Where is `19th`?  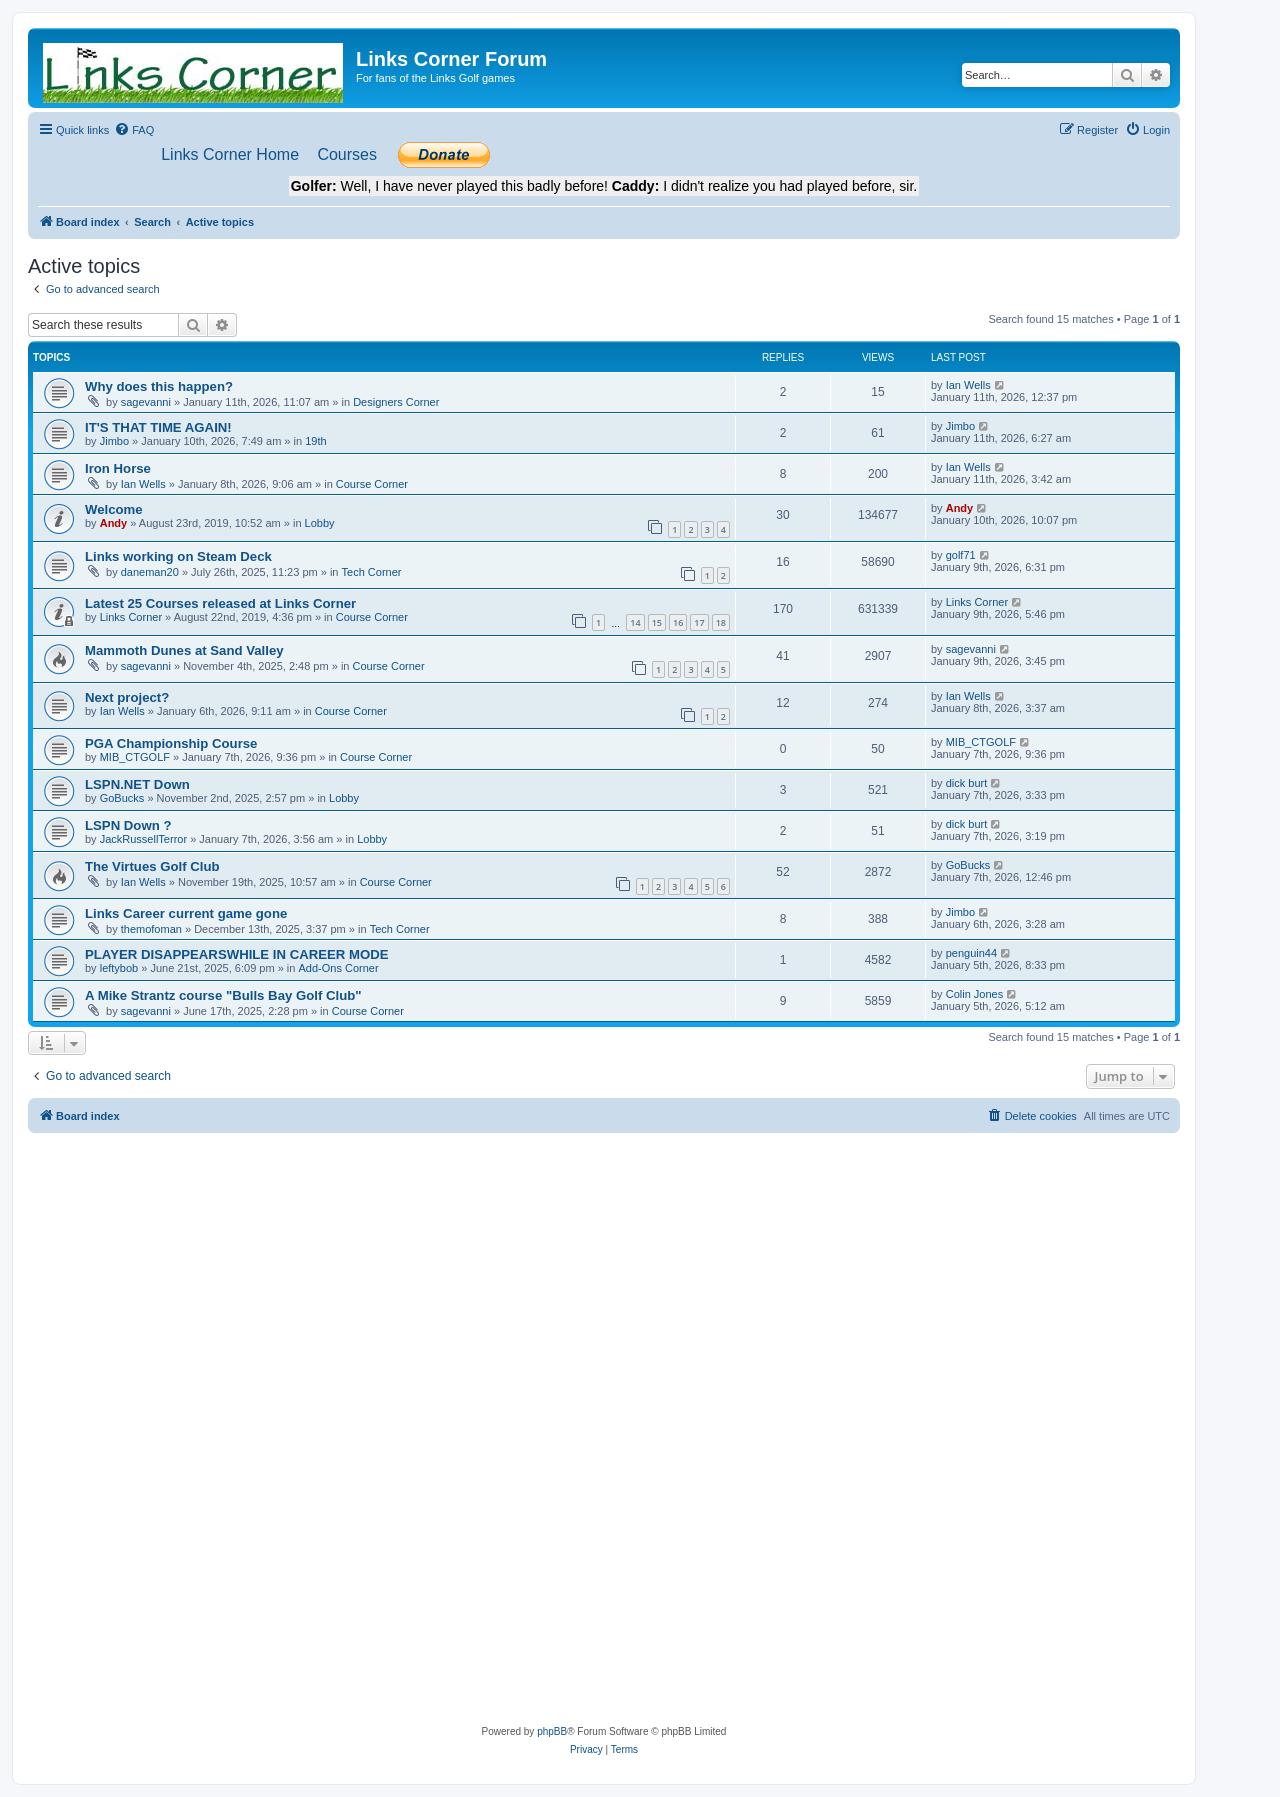 19th is located at coordinates (315, 441).